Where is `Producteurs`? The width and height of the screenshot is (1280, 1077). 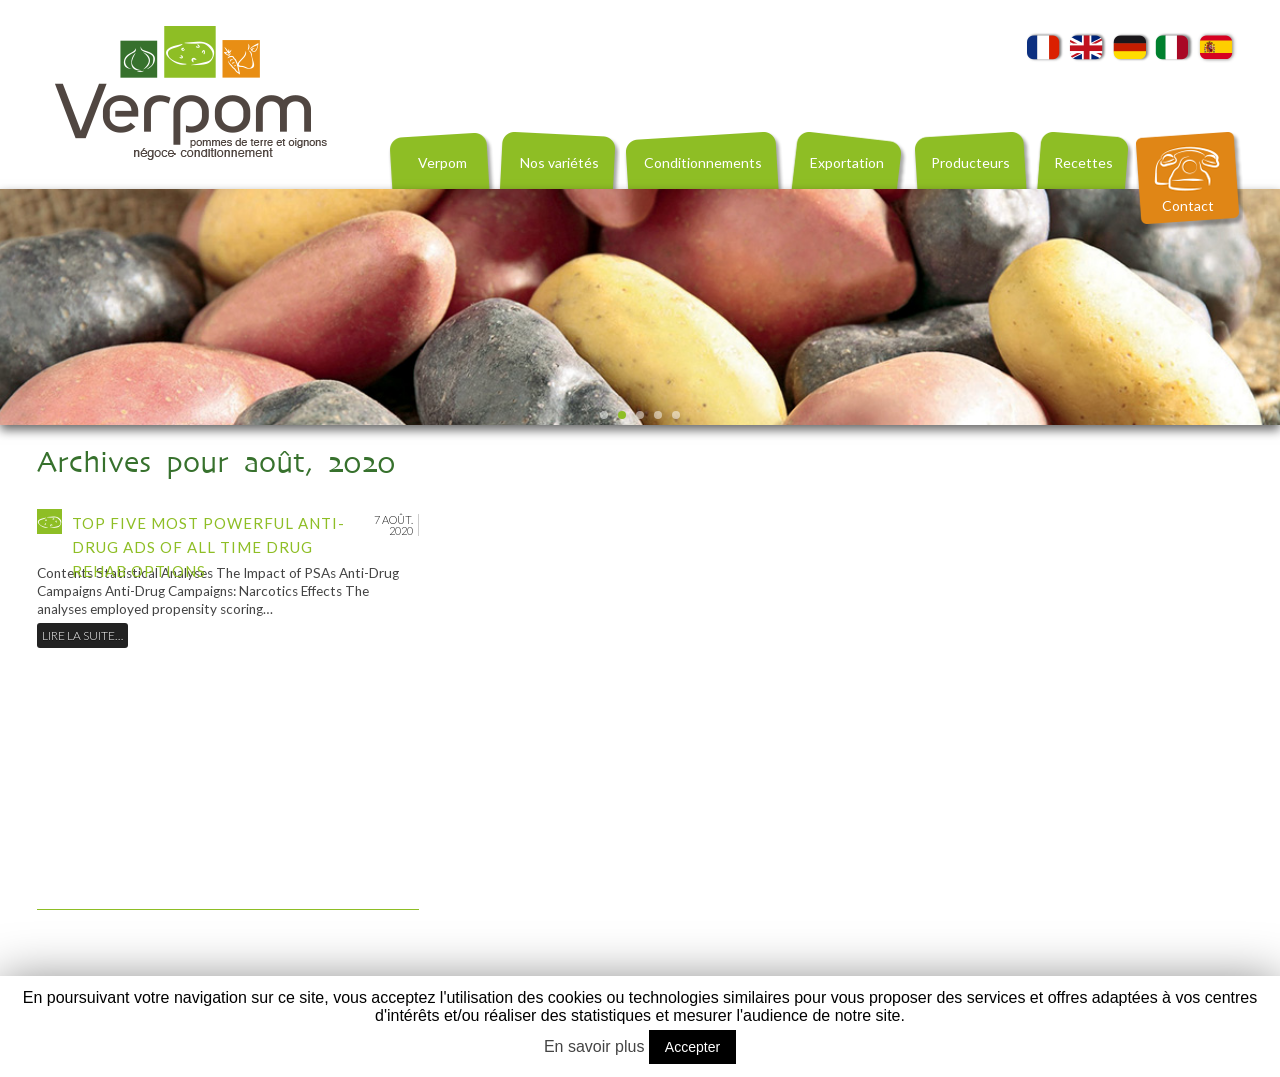 Producteurs is located at coordinates (970, 162).